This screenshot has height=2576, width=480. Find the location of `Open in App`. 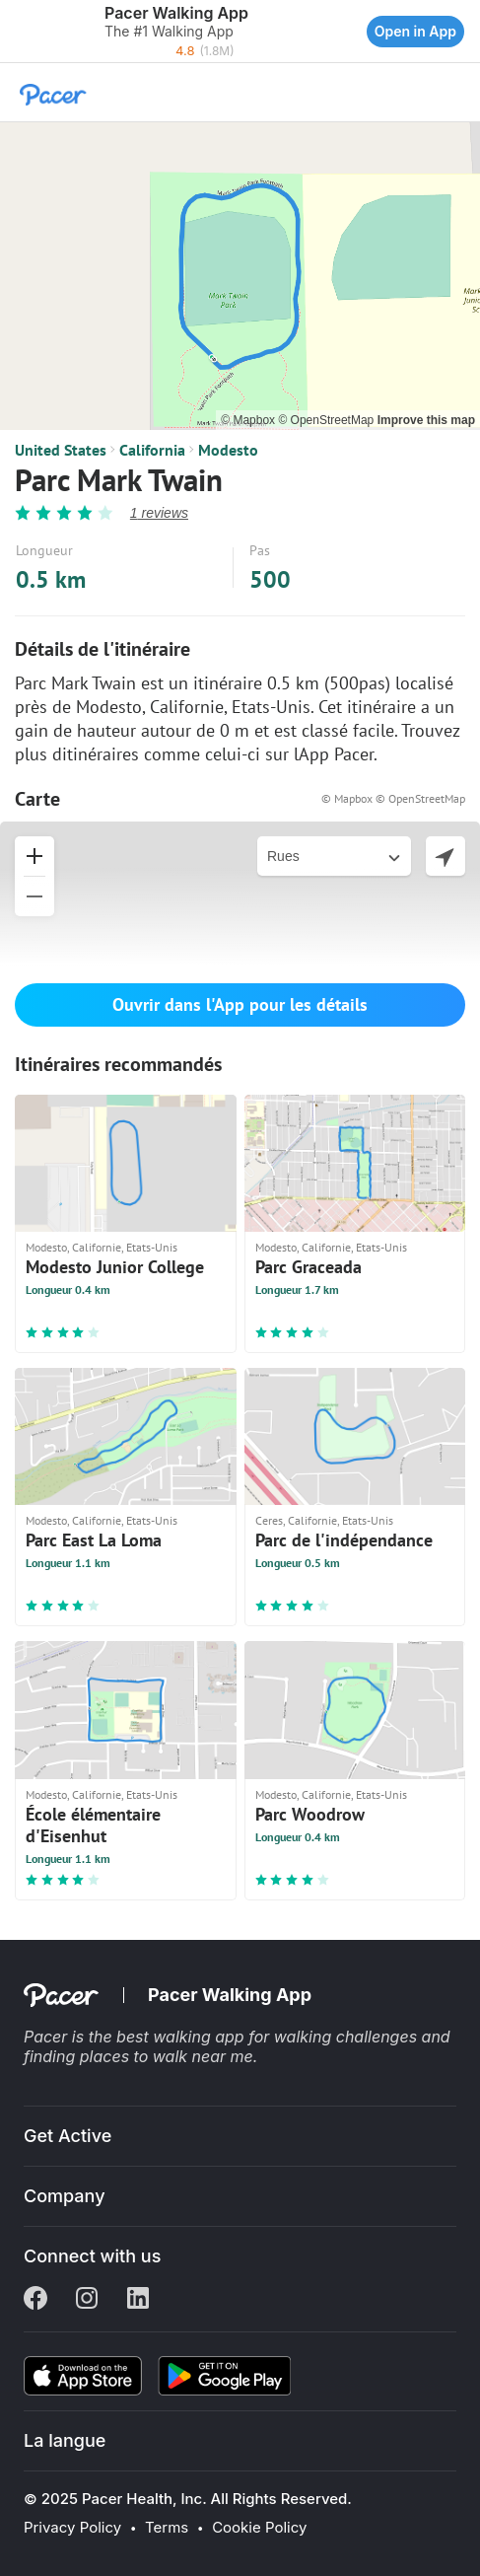

Open in App is located at coordinates (415, 31).